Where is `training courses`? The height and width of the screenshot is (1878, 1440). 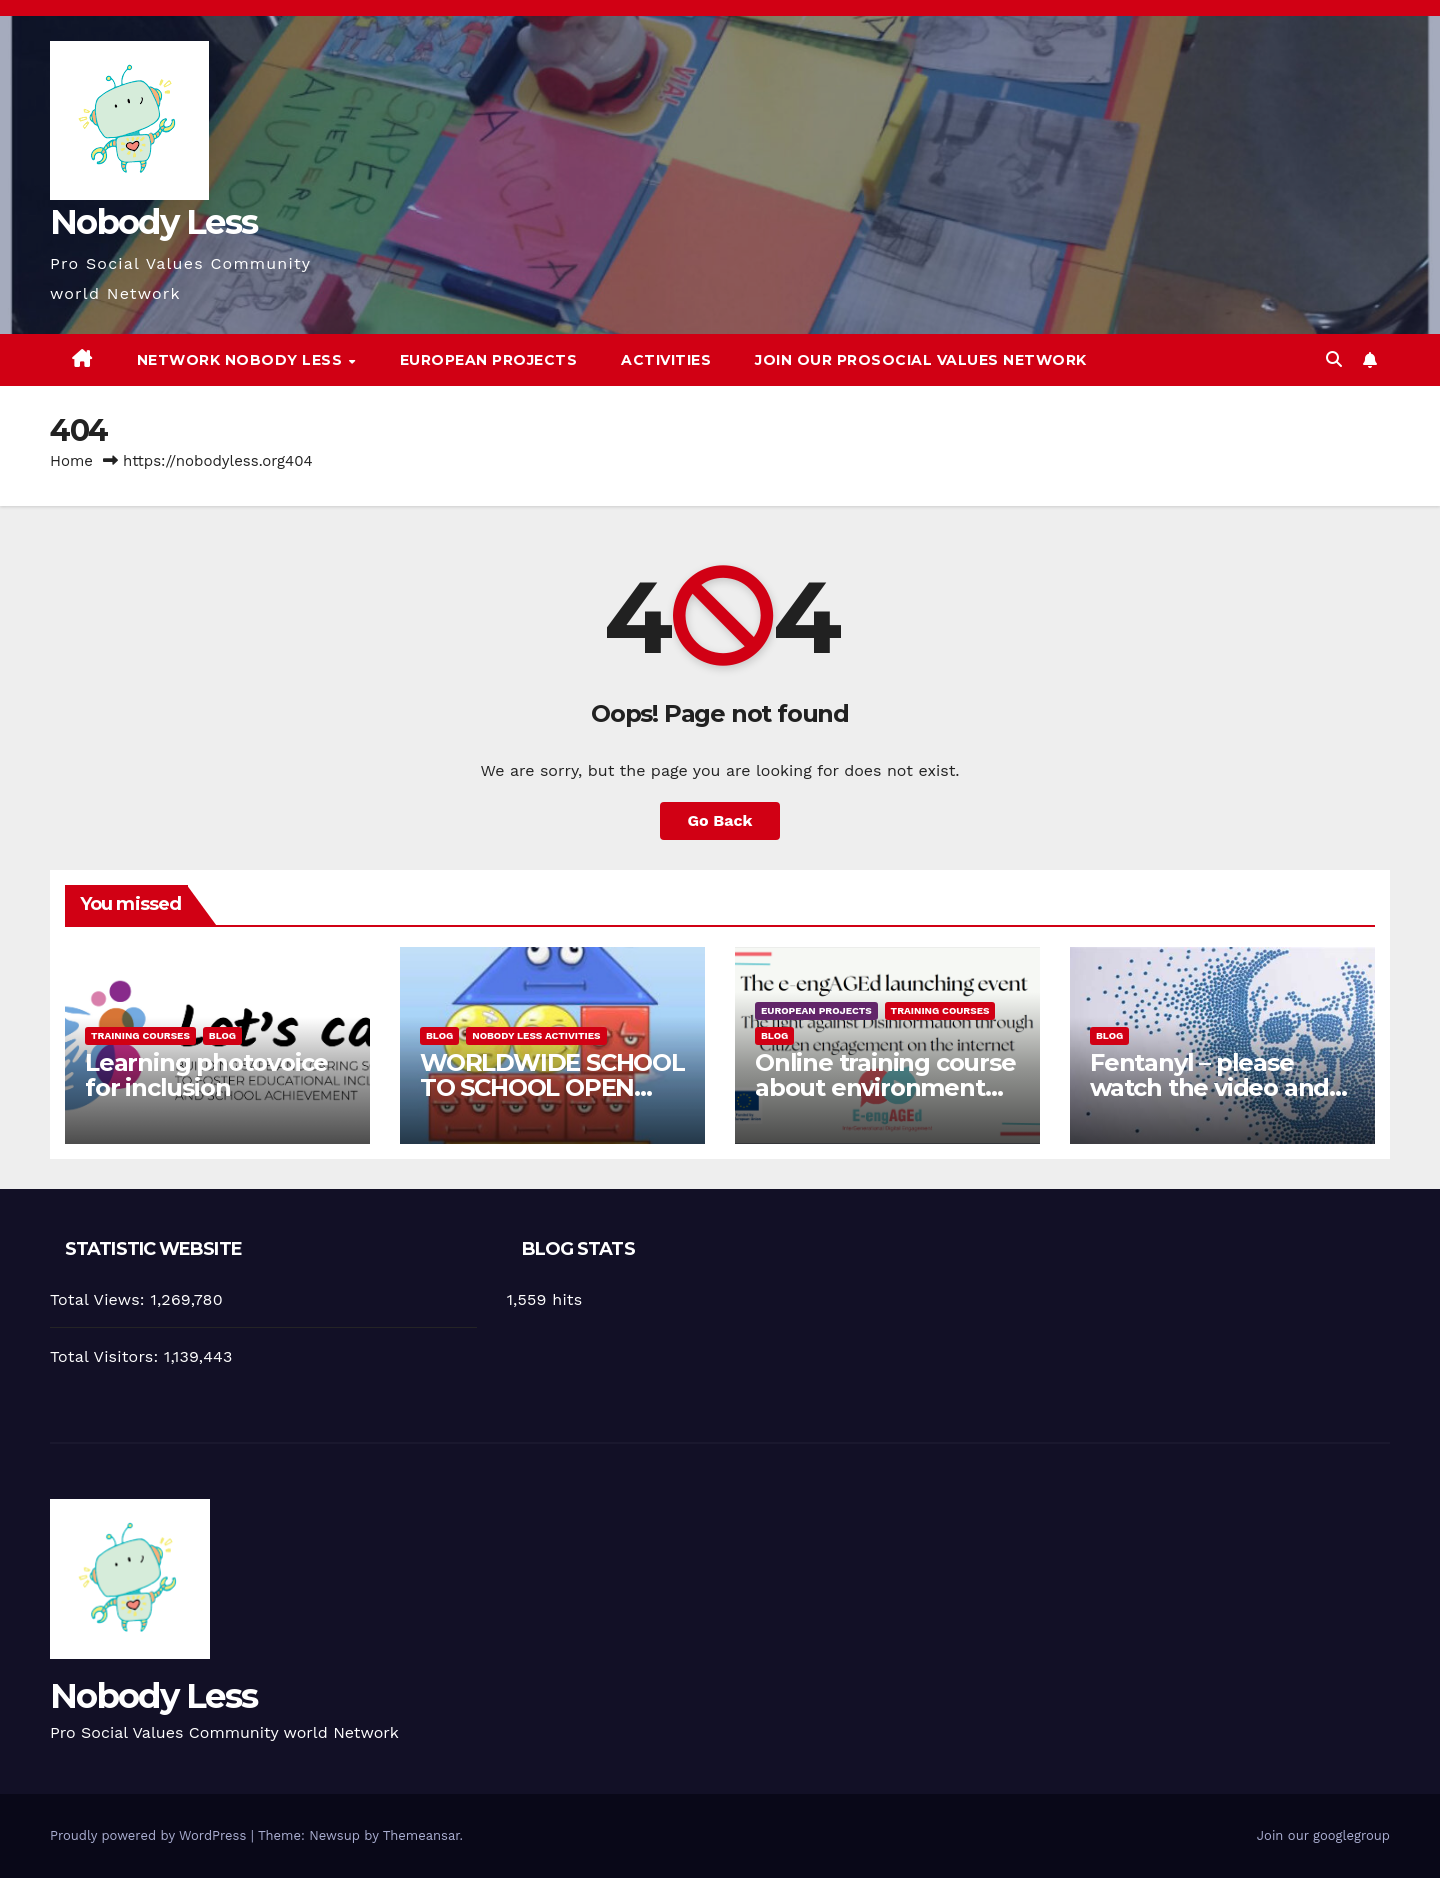
training courses is located at coordinates (140, 1035).